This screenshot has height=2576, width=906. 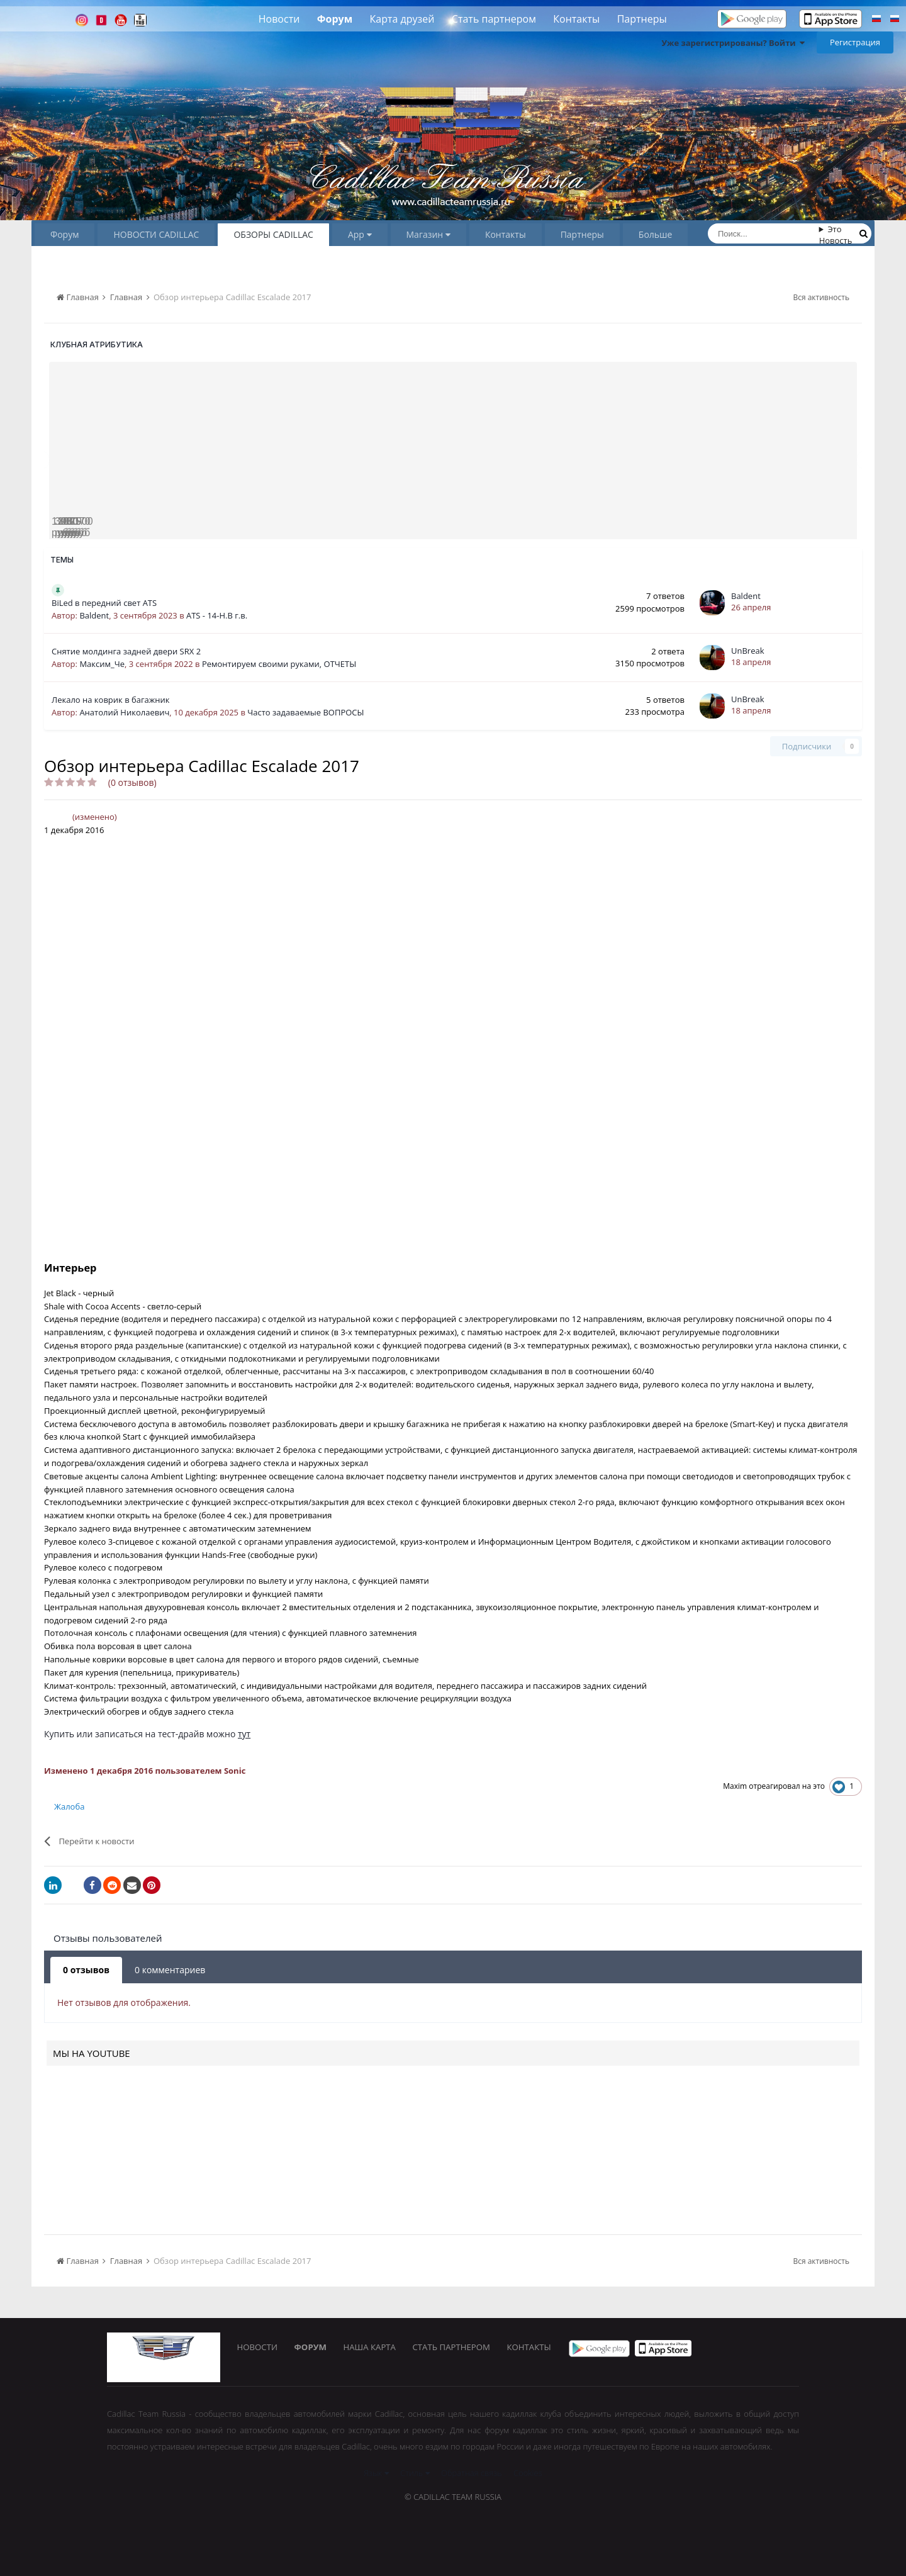 I want to click on Наша карта, so click(x=374, y=2348).